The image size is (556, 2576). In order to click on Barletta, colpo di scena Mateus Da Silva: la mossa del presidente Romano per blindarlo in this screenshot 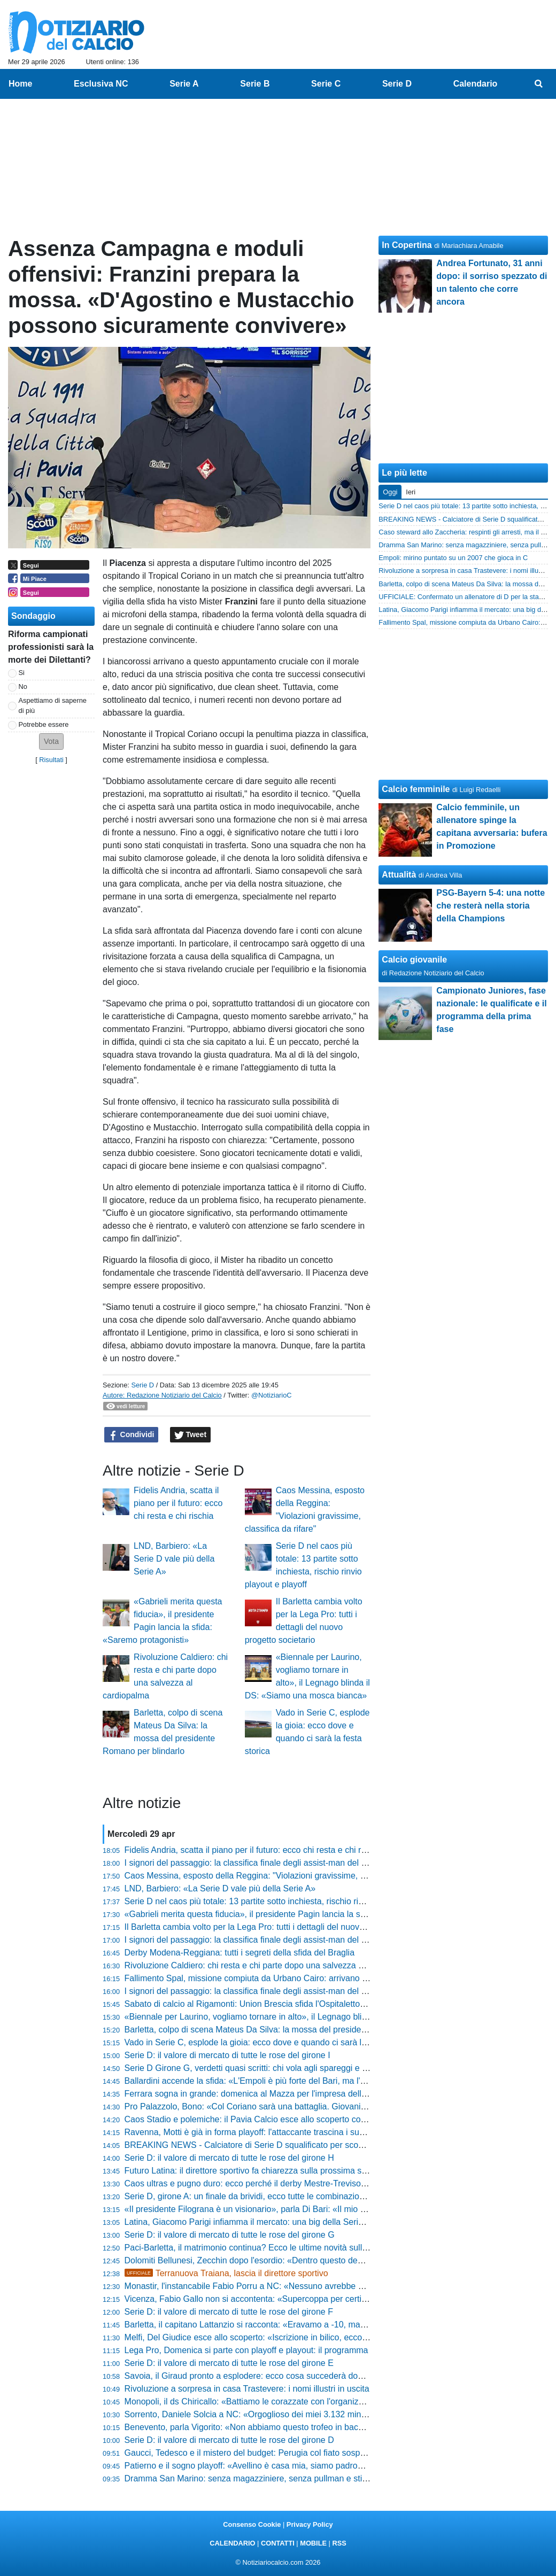, I will do `click(291, 2029)`.